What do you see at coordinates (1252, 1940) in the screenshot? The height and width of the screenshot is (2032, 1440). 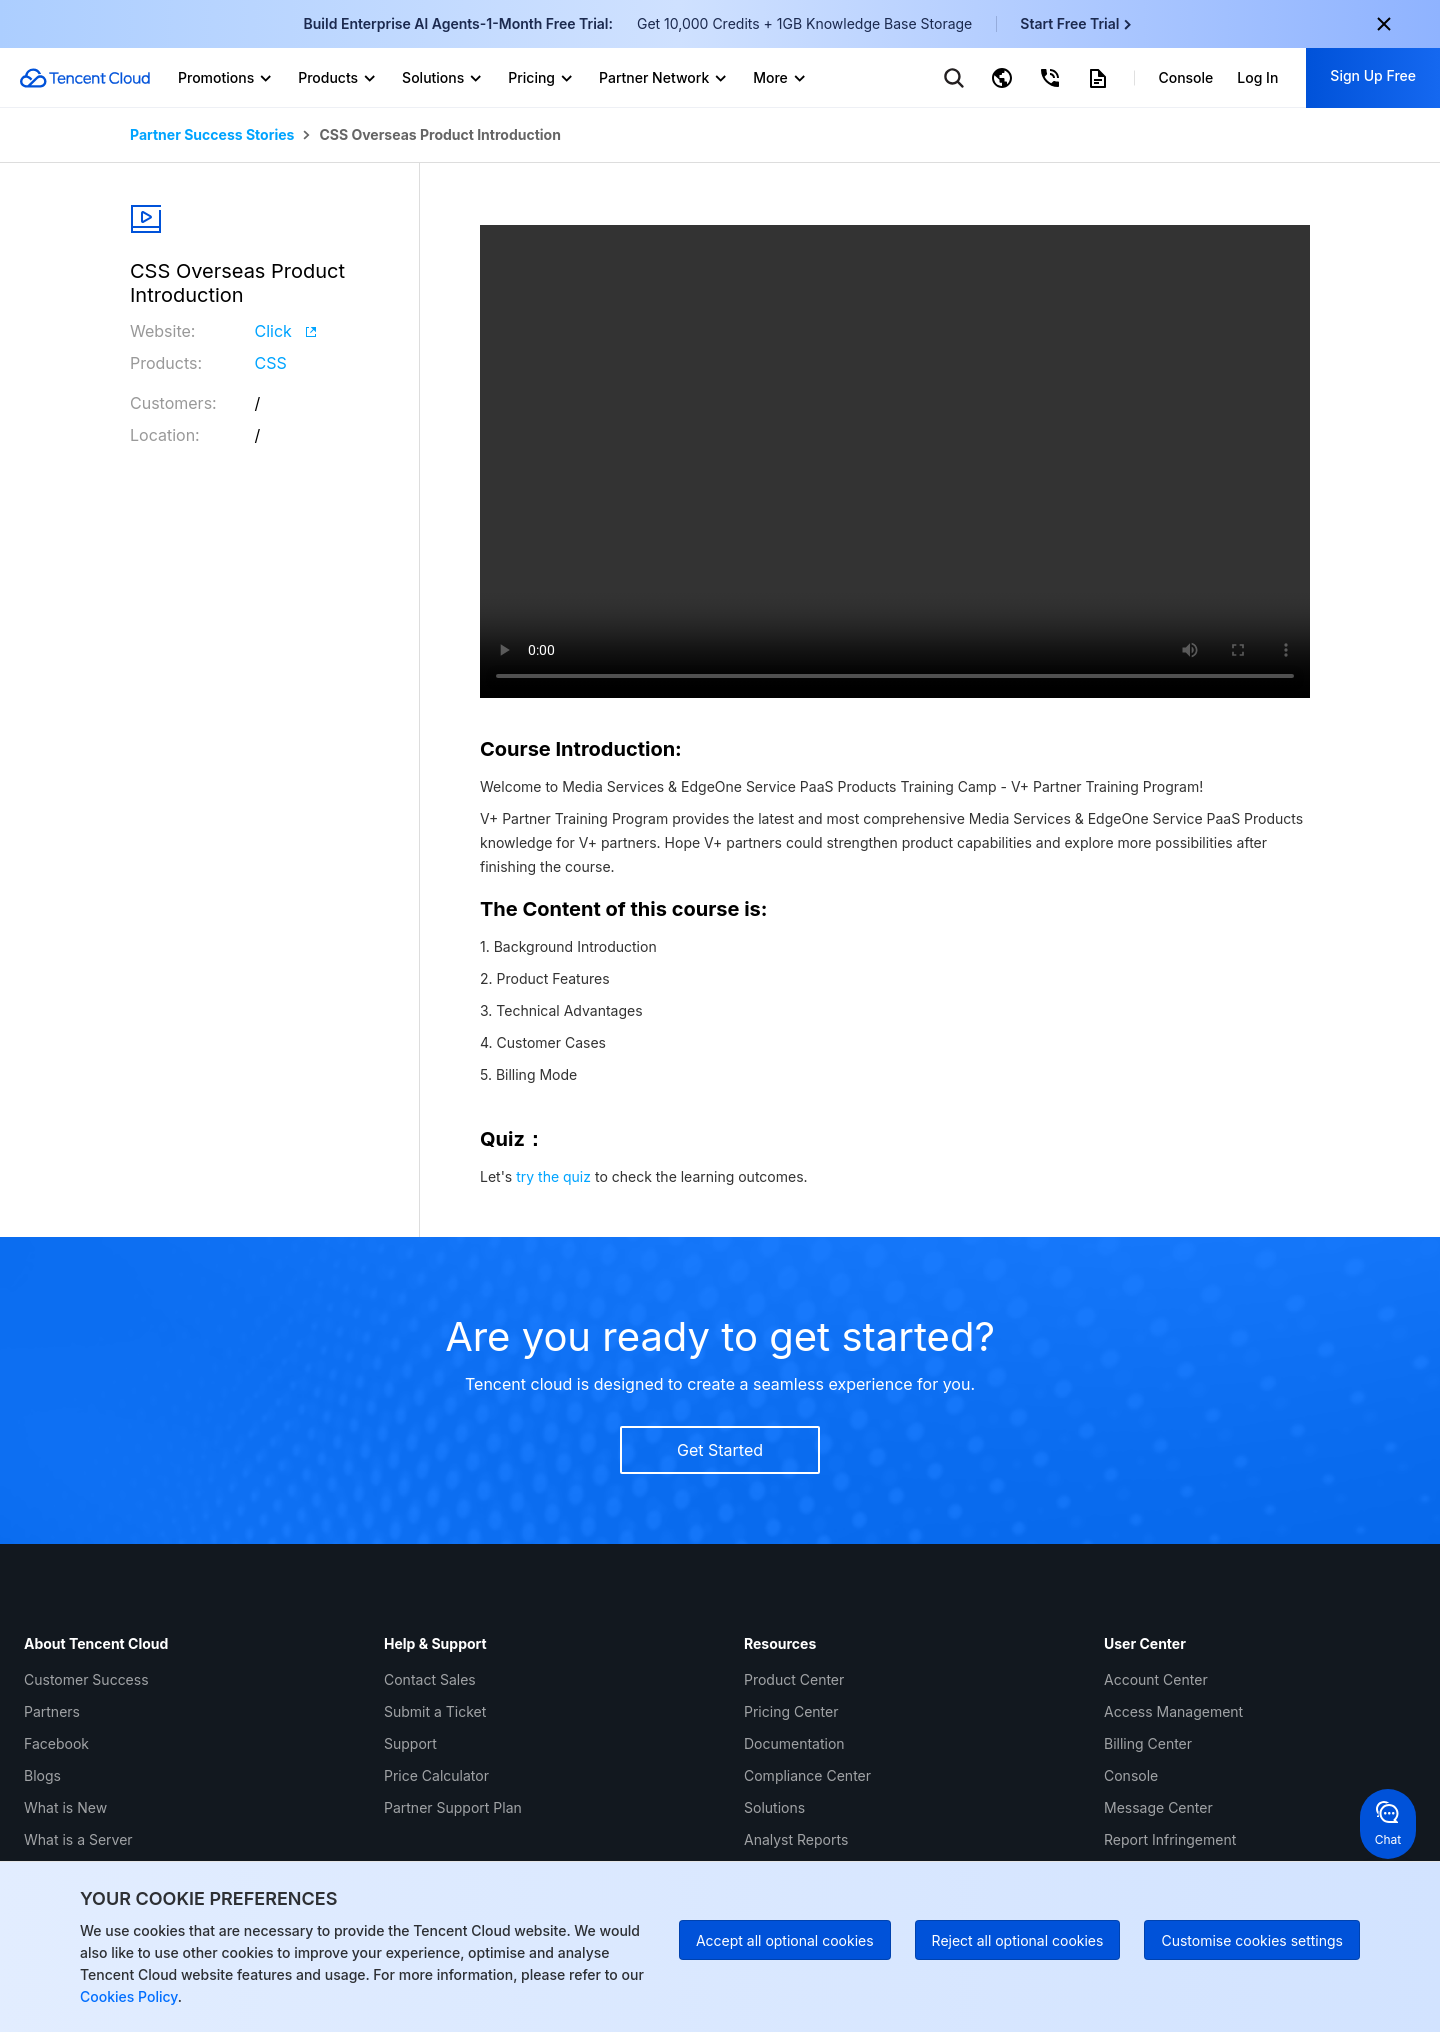 I see `Customise cookies settings` at bounding box center [1252, 1940].